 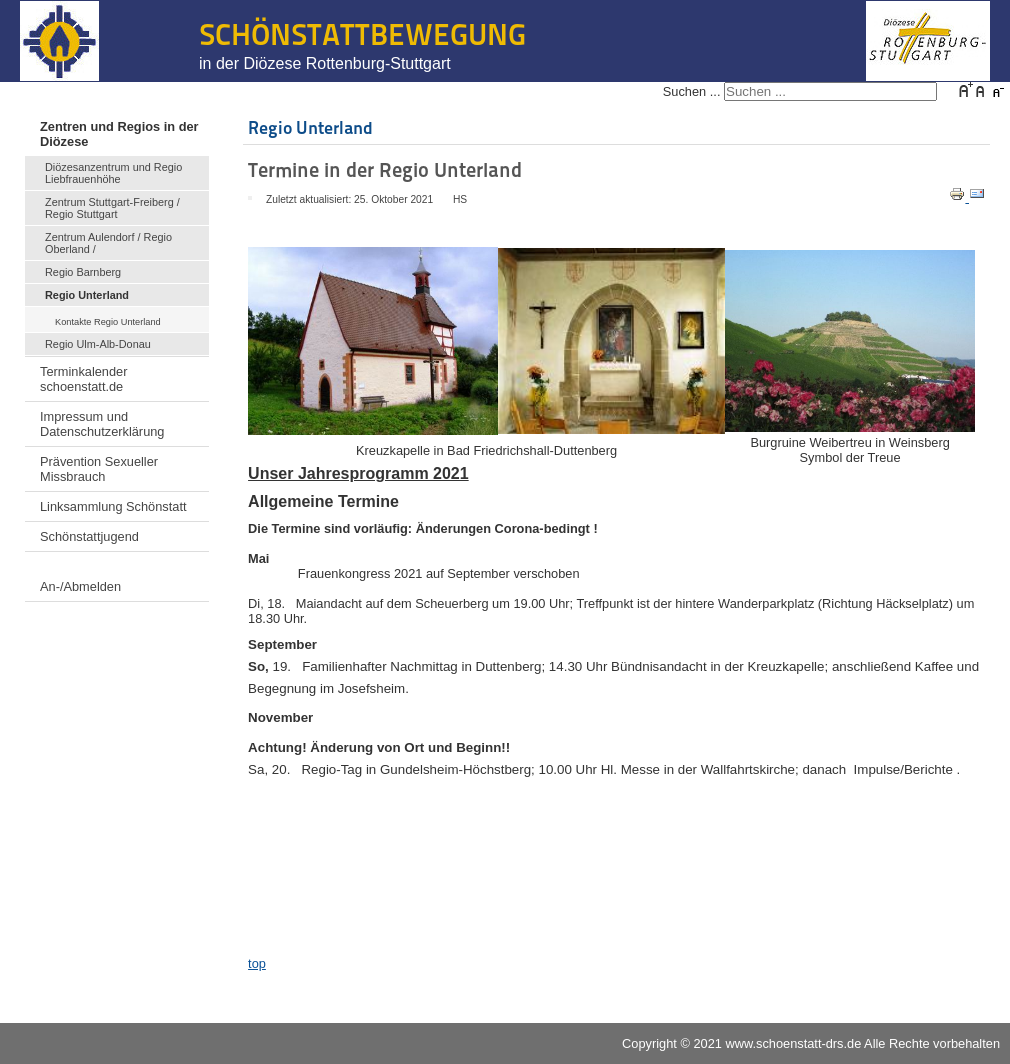 What do you see at coordinates (98, 344) in the screenshot?
I see `Regio Ulm-Alb-Donau` at bounding box center [98, 344].